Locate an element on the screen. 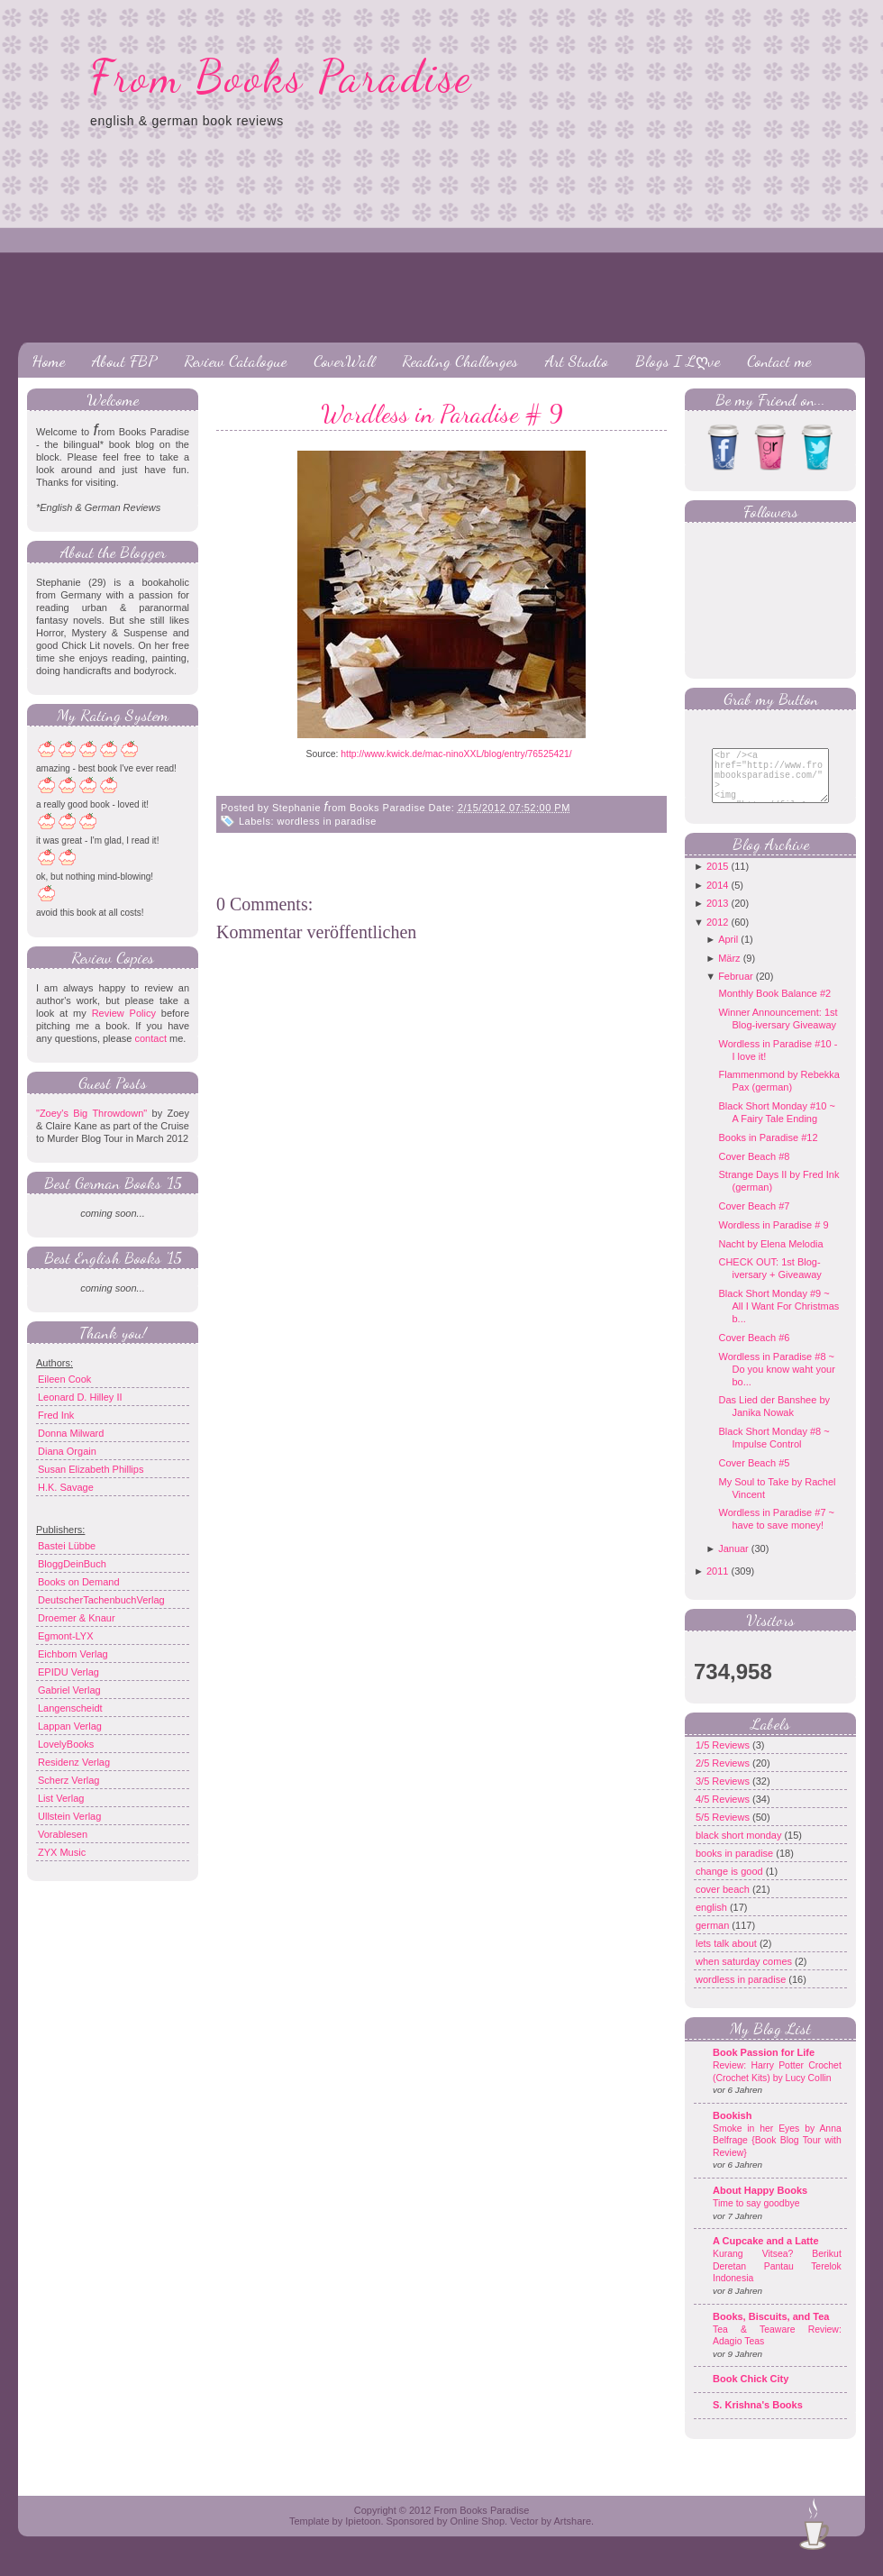 The image size is (883, 2576). Home is located at coordinates (48, 360).